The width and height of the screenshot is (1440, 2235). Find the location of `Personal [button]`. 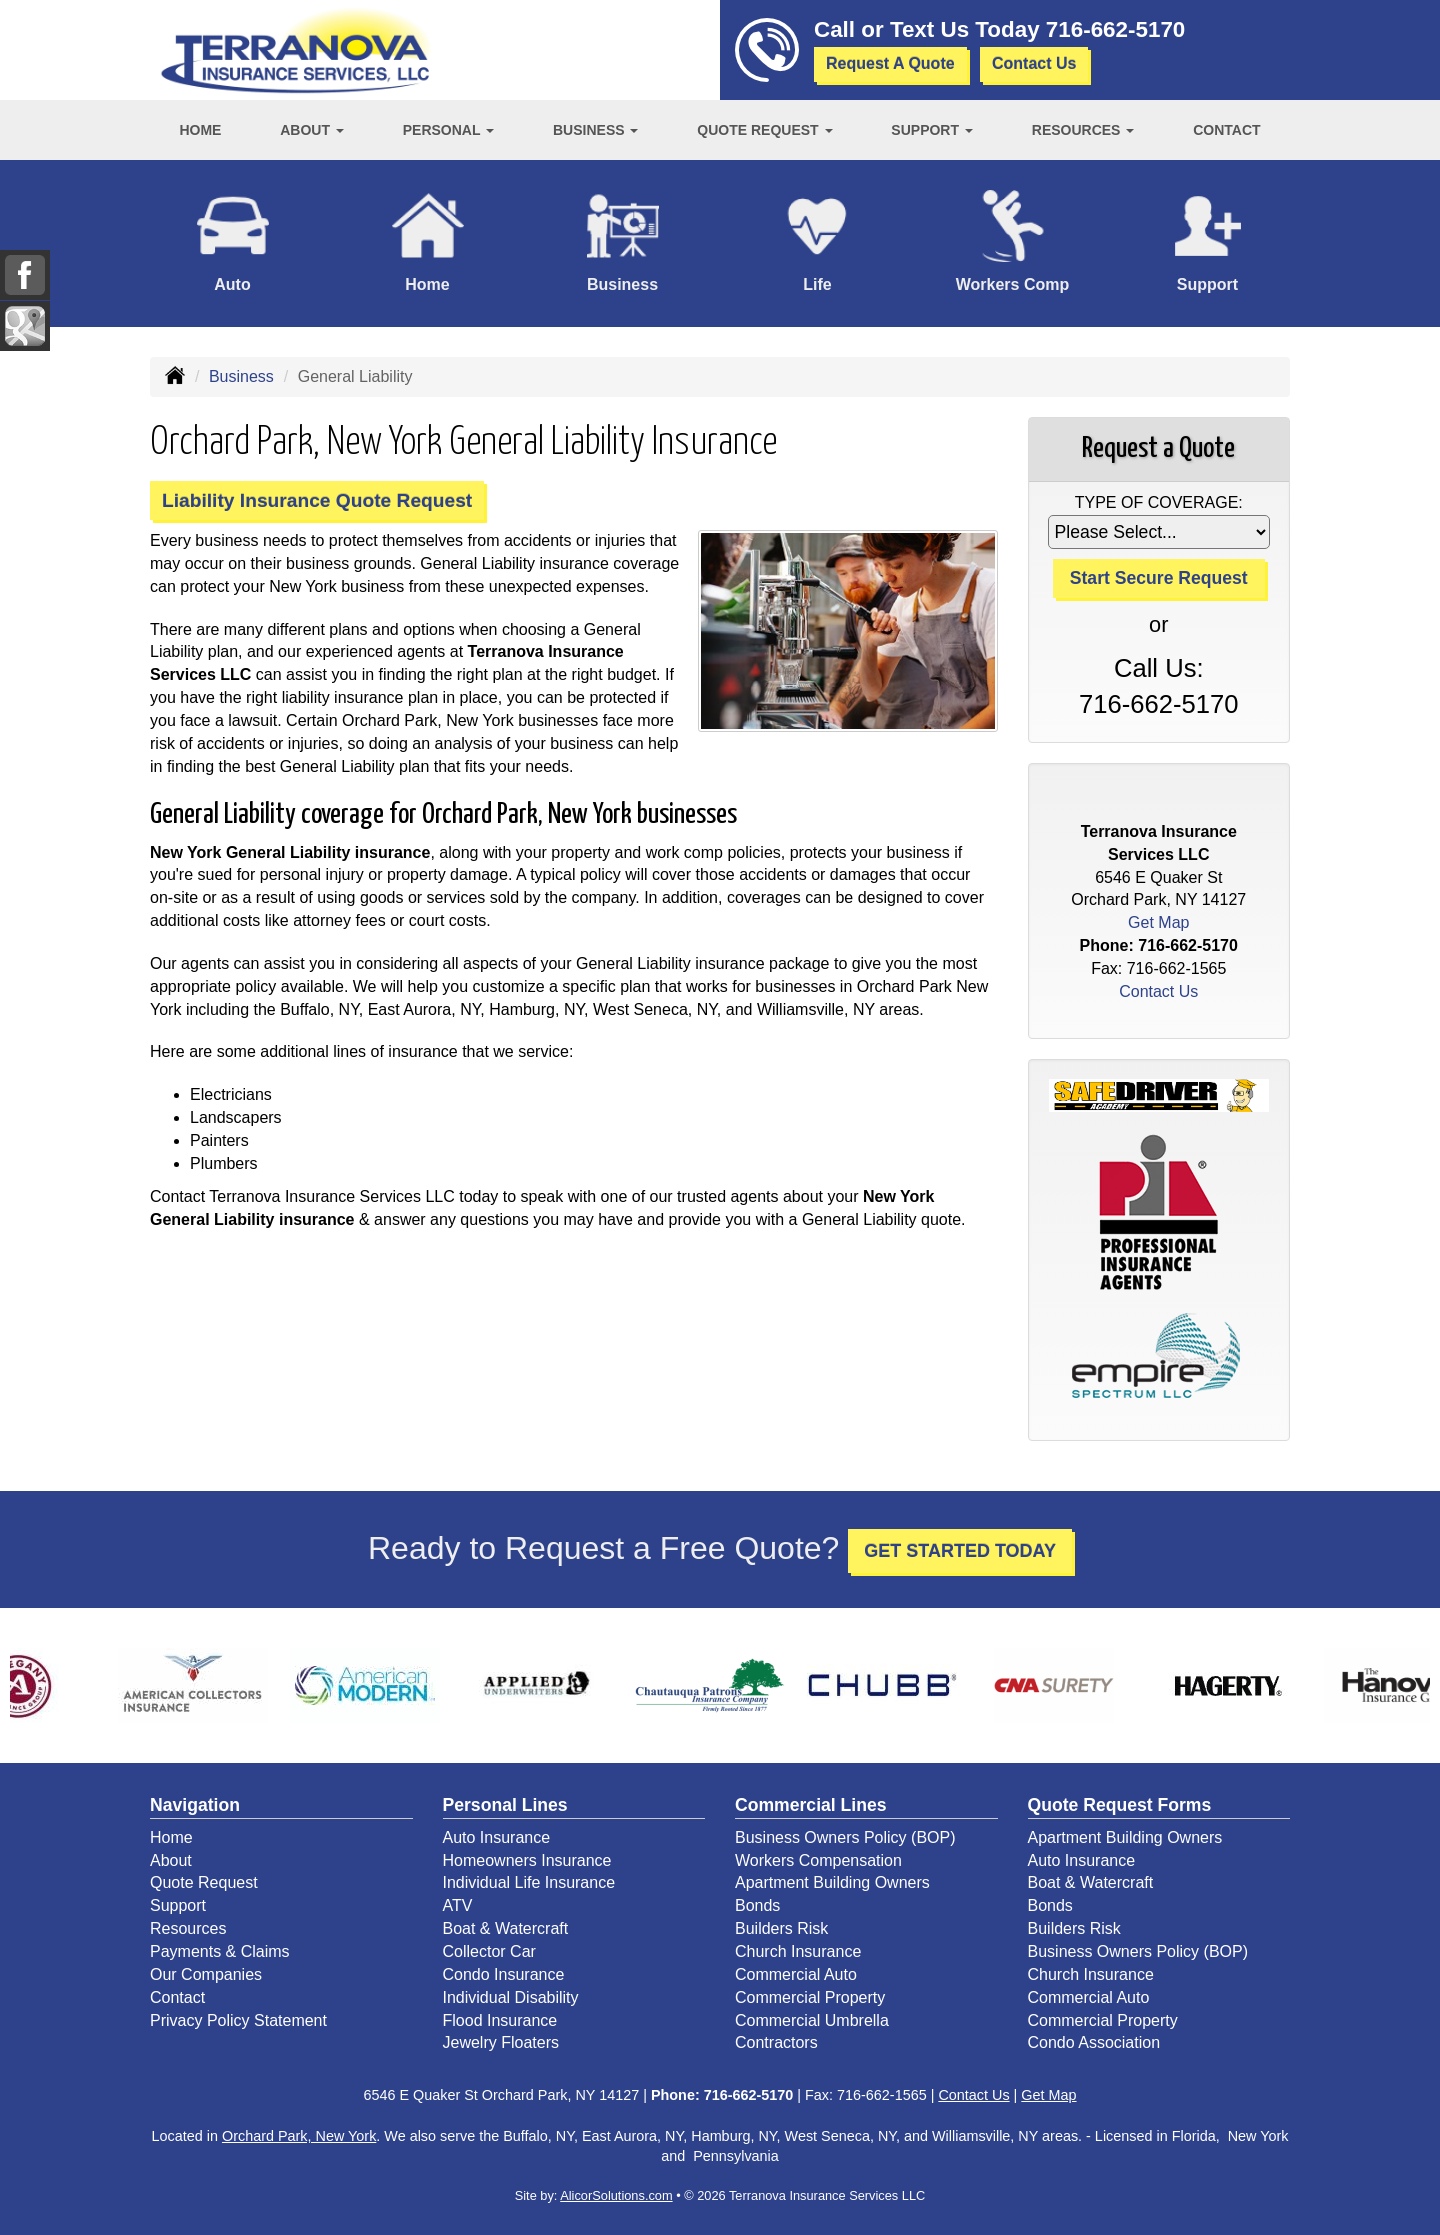

Personal [button] is located at coordinates (448, 130).